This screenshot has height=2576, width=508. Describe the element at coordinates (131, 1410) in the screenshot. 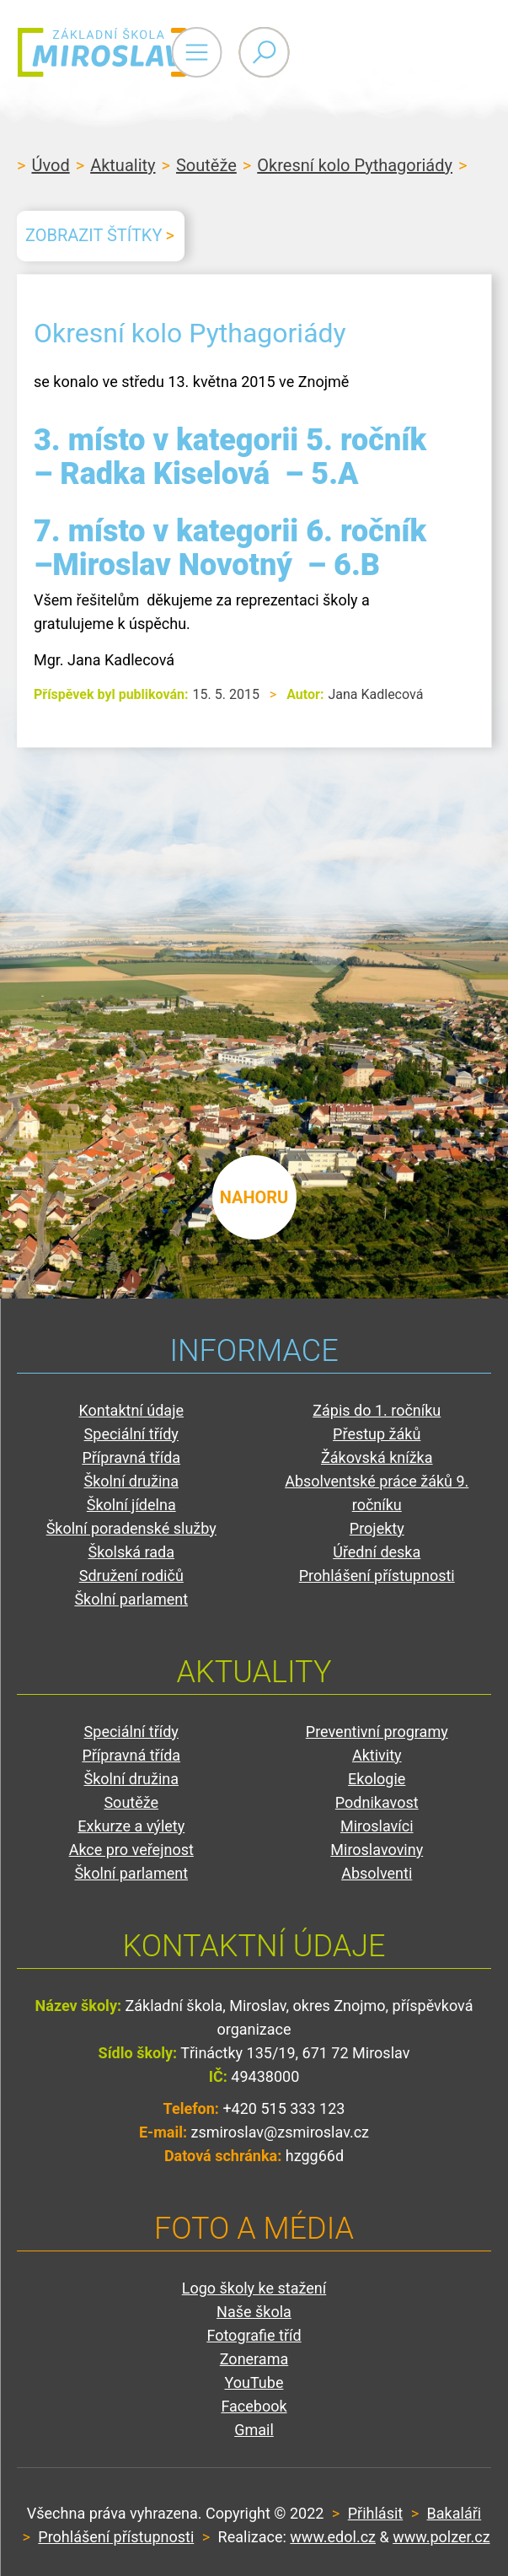

I see `Kontaktní údaje` at that location.